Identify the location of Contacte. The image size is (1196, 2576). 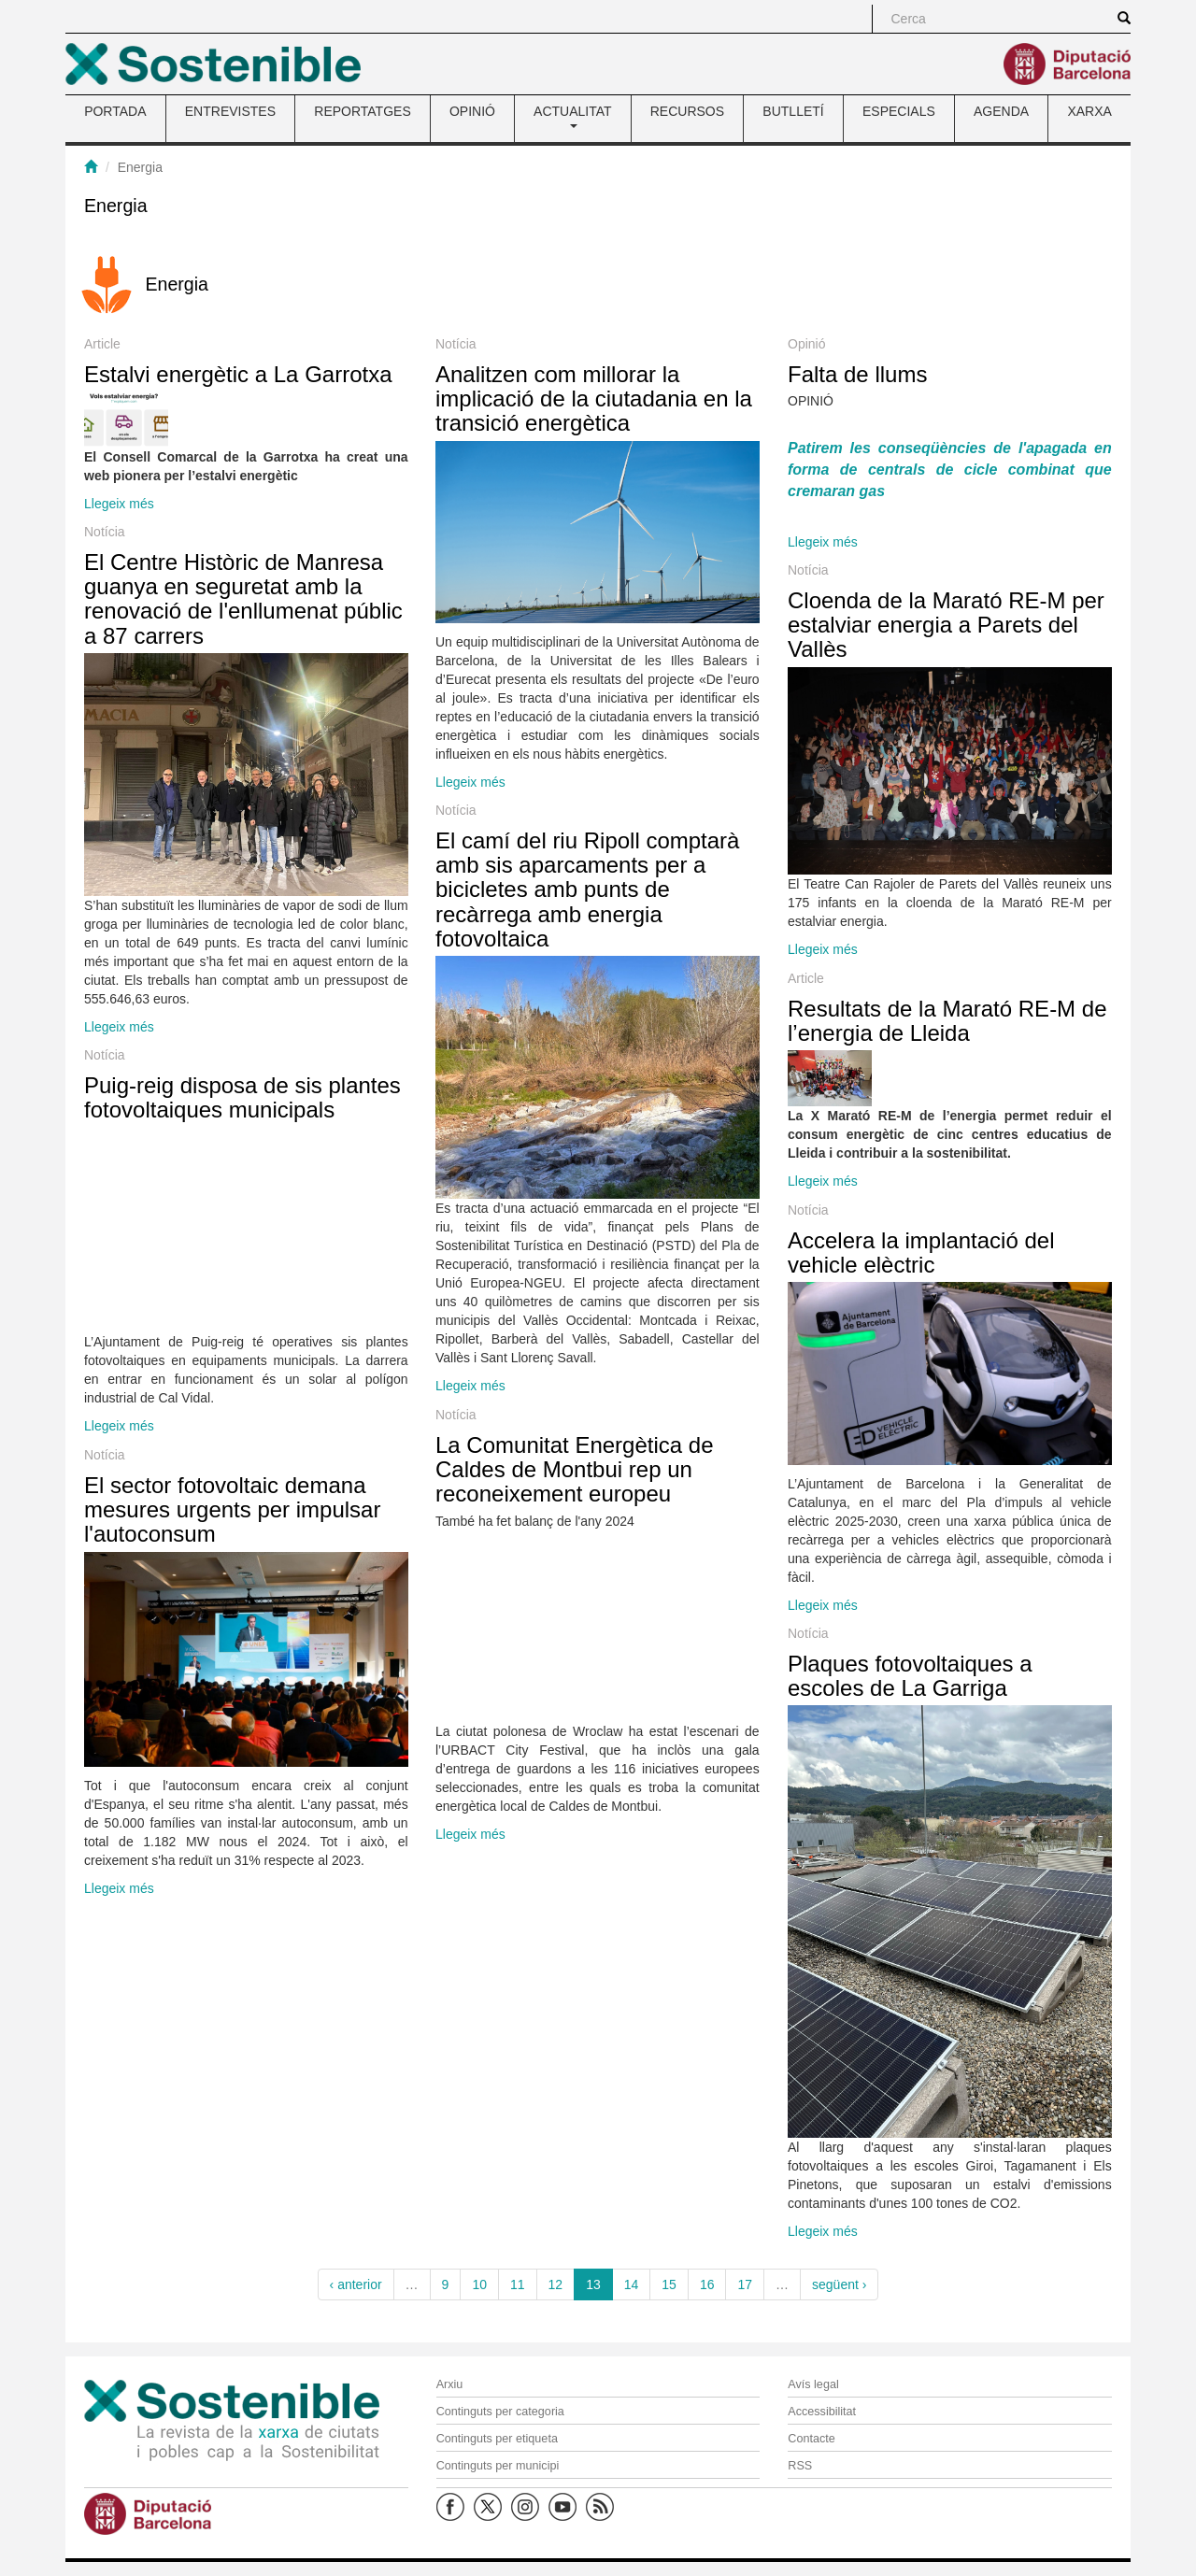
(811, 2438).